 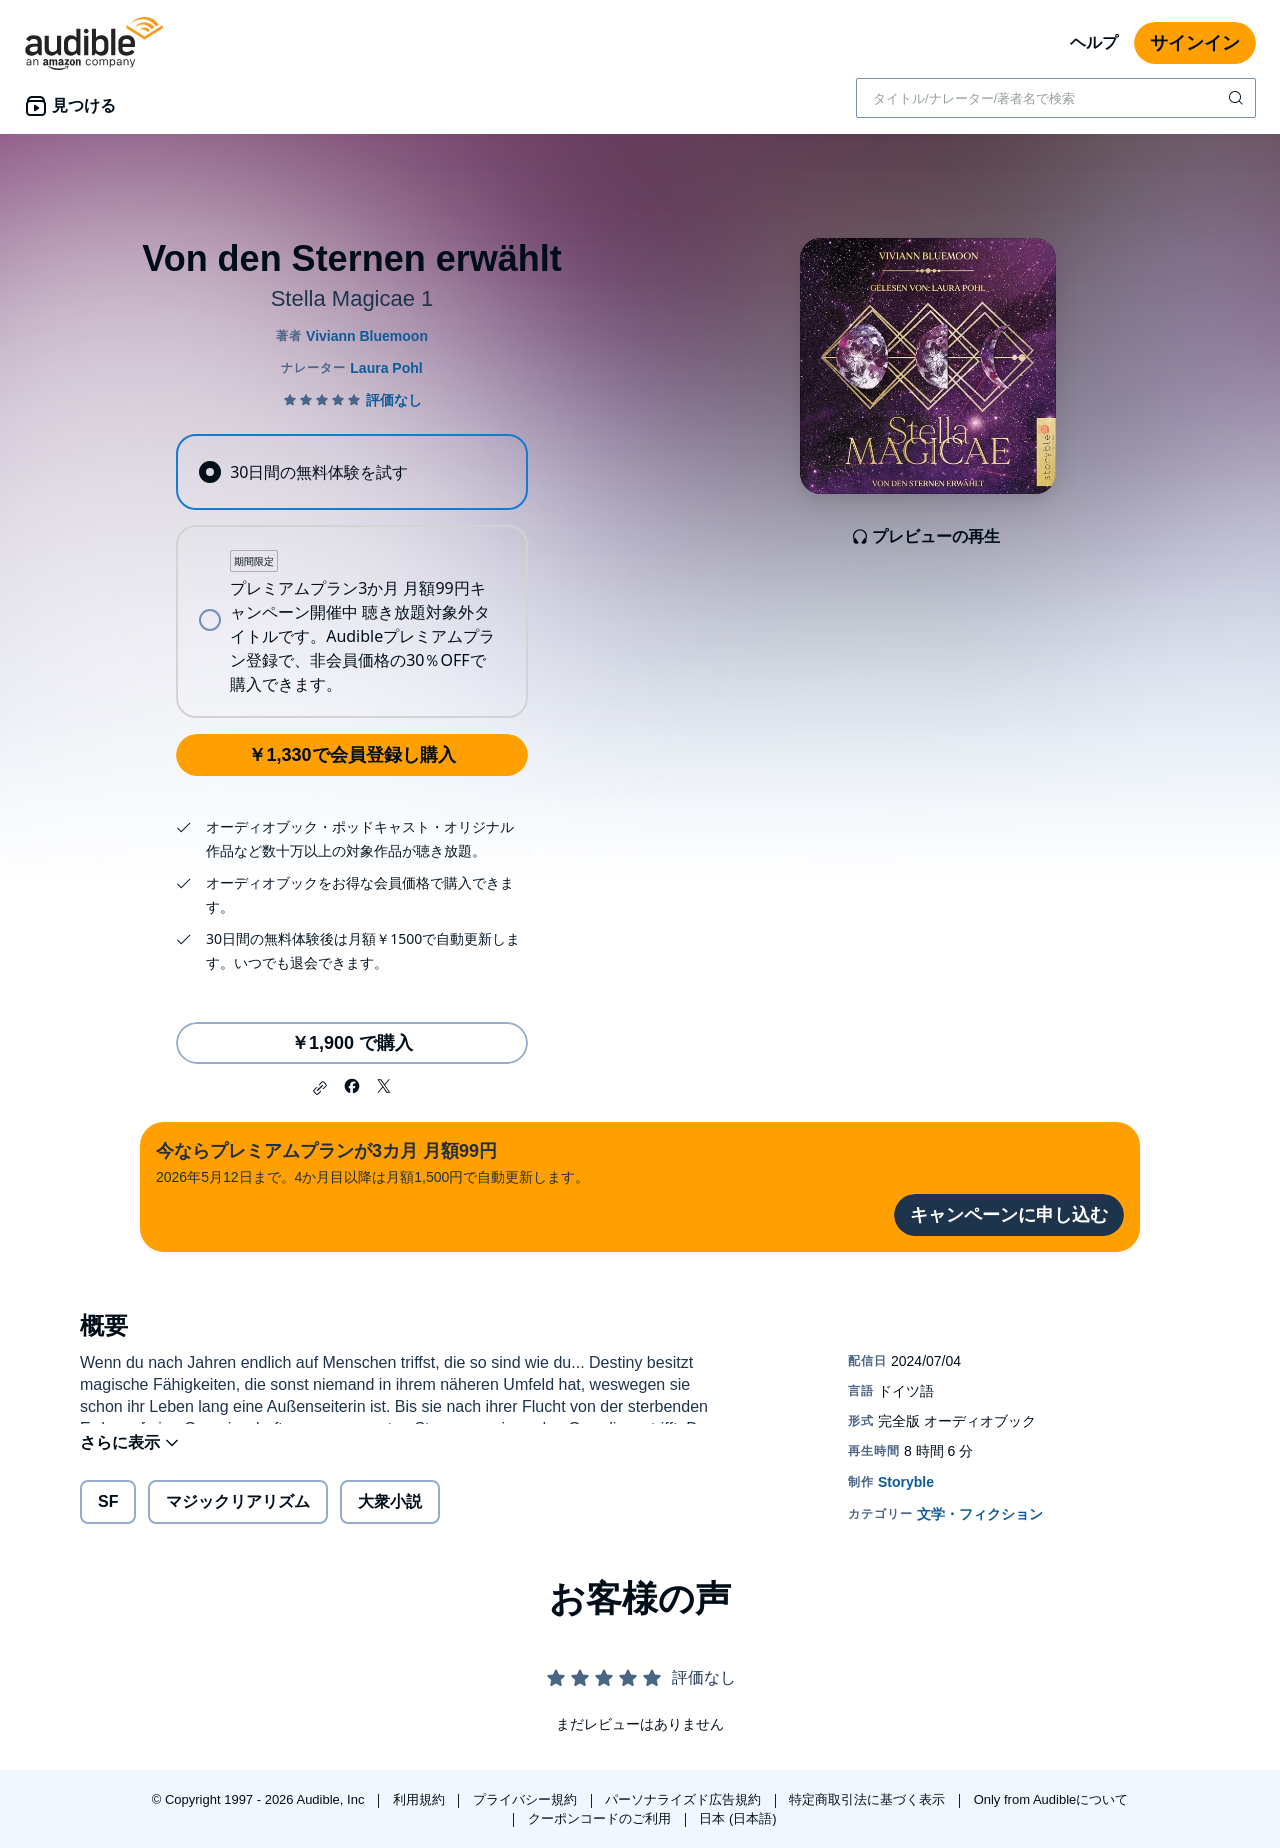 What do you see at coordinates (1238, 98) in the screenshot?
I see `[検索を送信する]` at bounding box center [1238, 98].